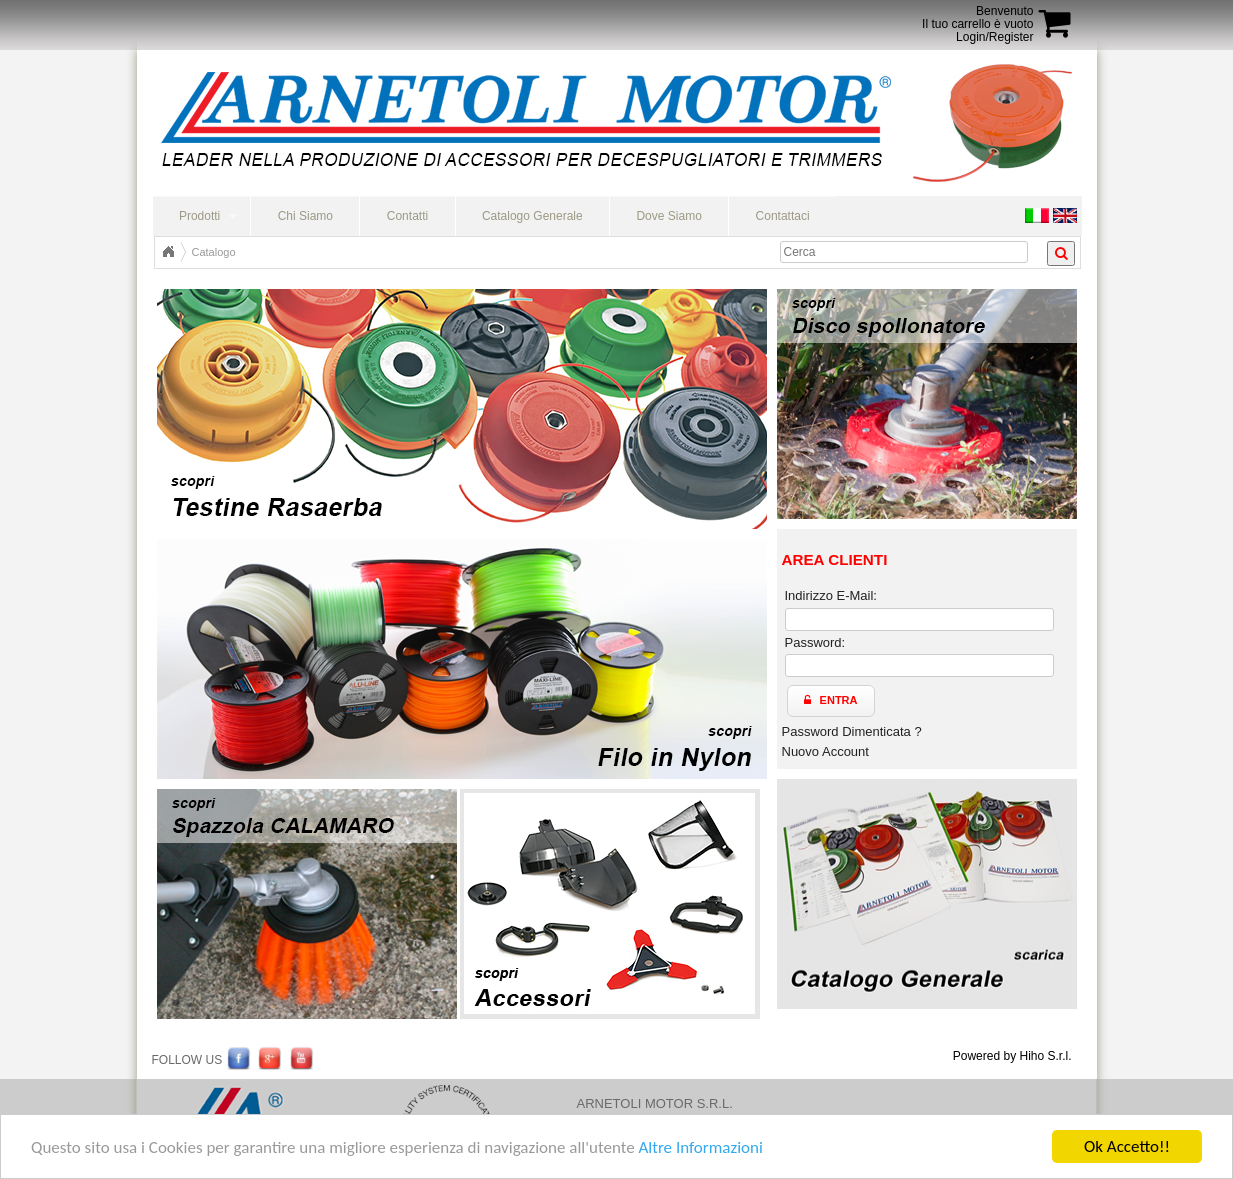  I want to click on BenvenutoIl tuo carrello è vuoto, so click(977, 17).